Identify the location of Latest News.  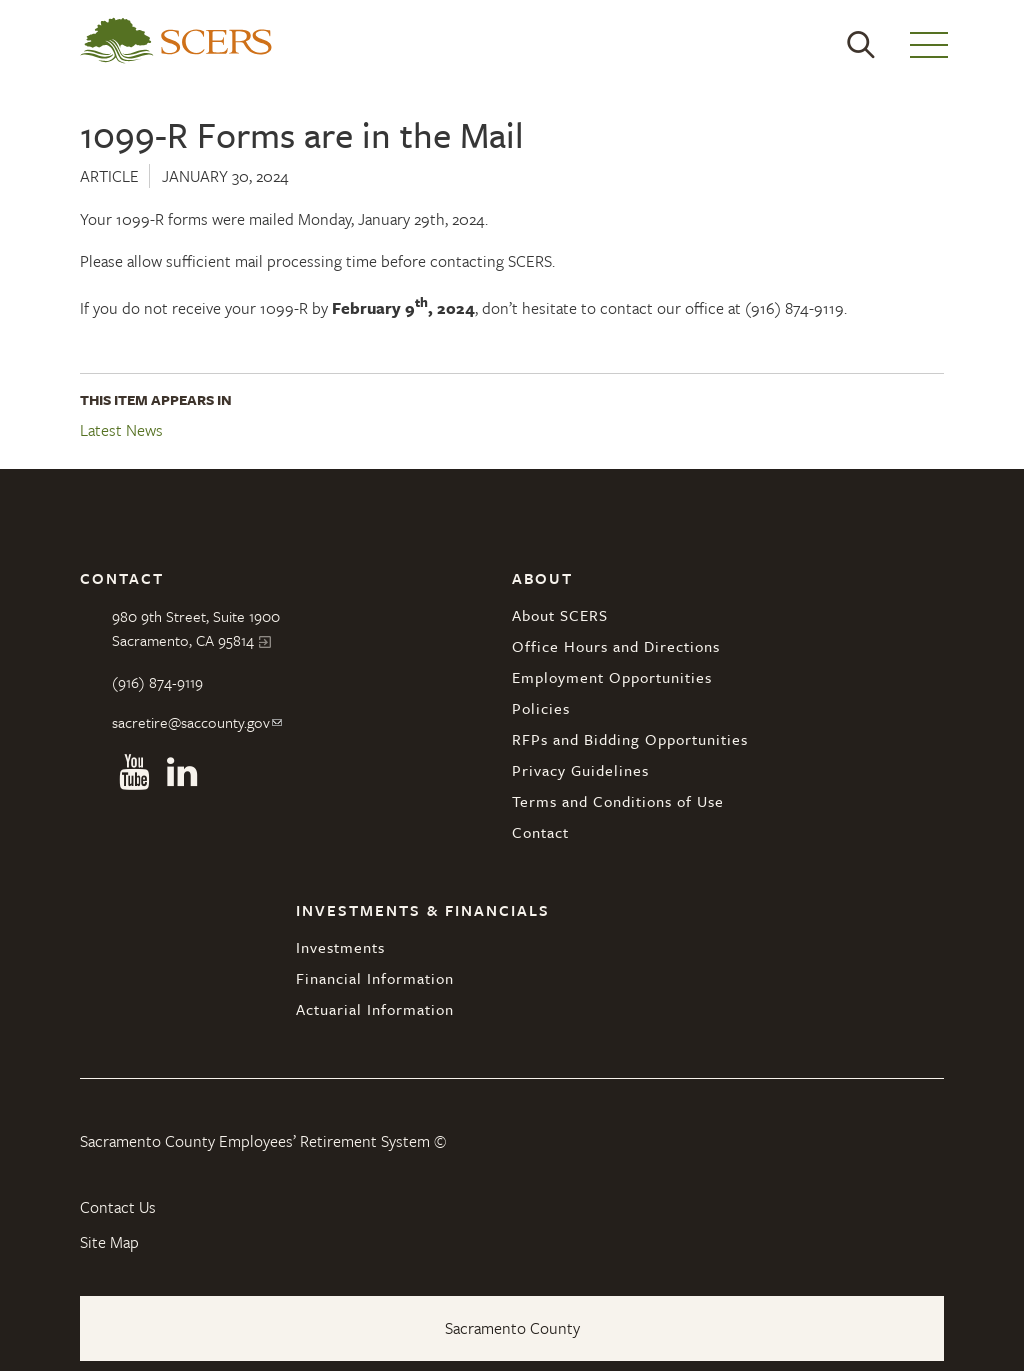
(121, 431).